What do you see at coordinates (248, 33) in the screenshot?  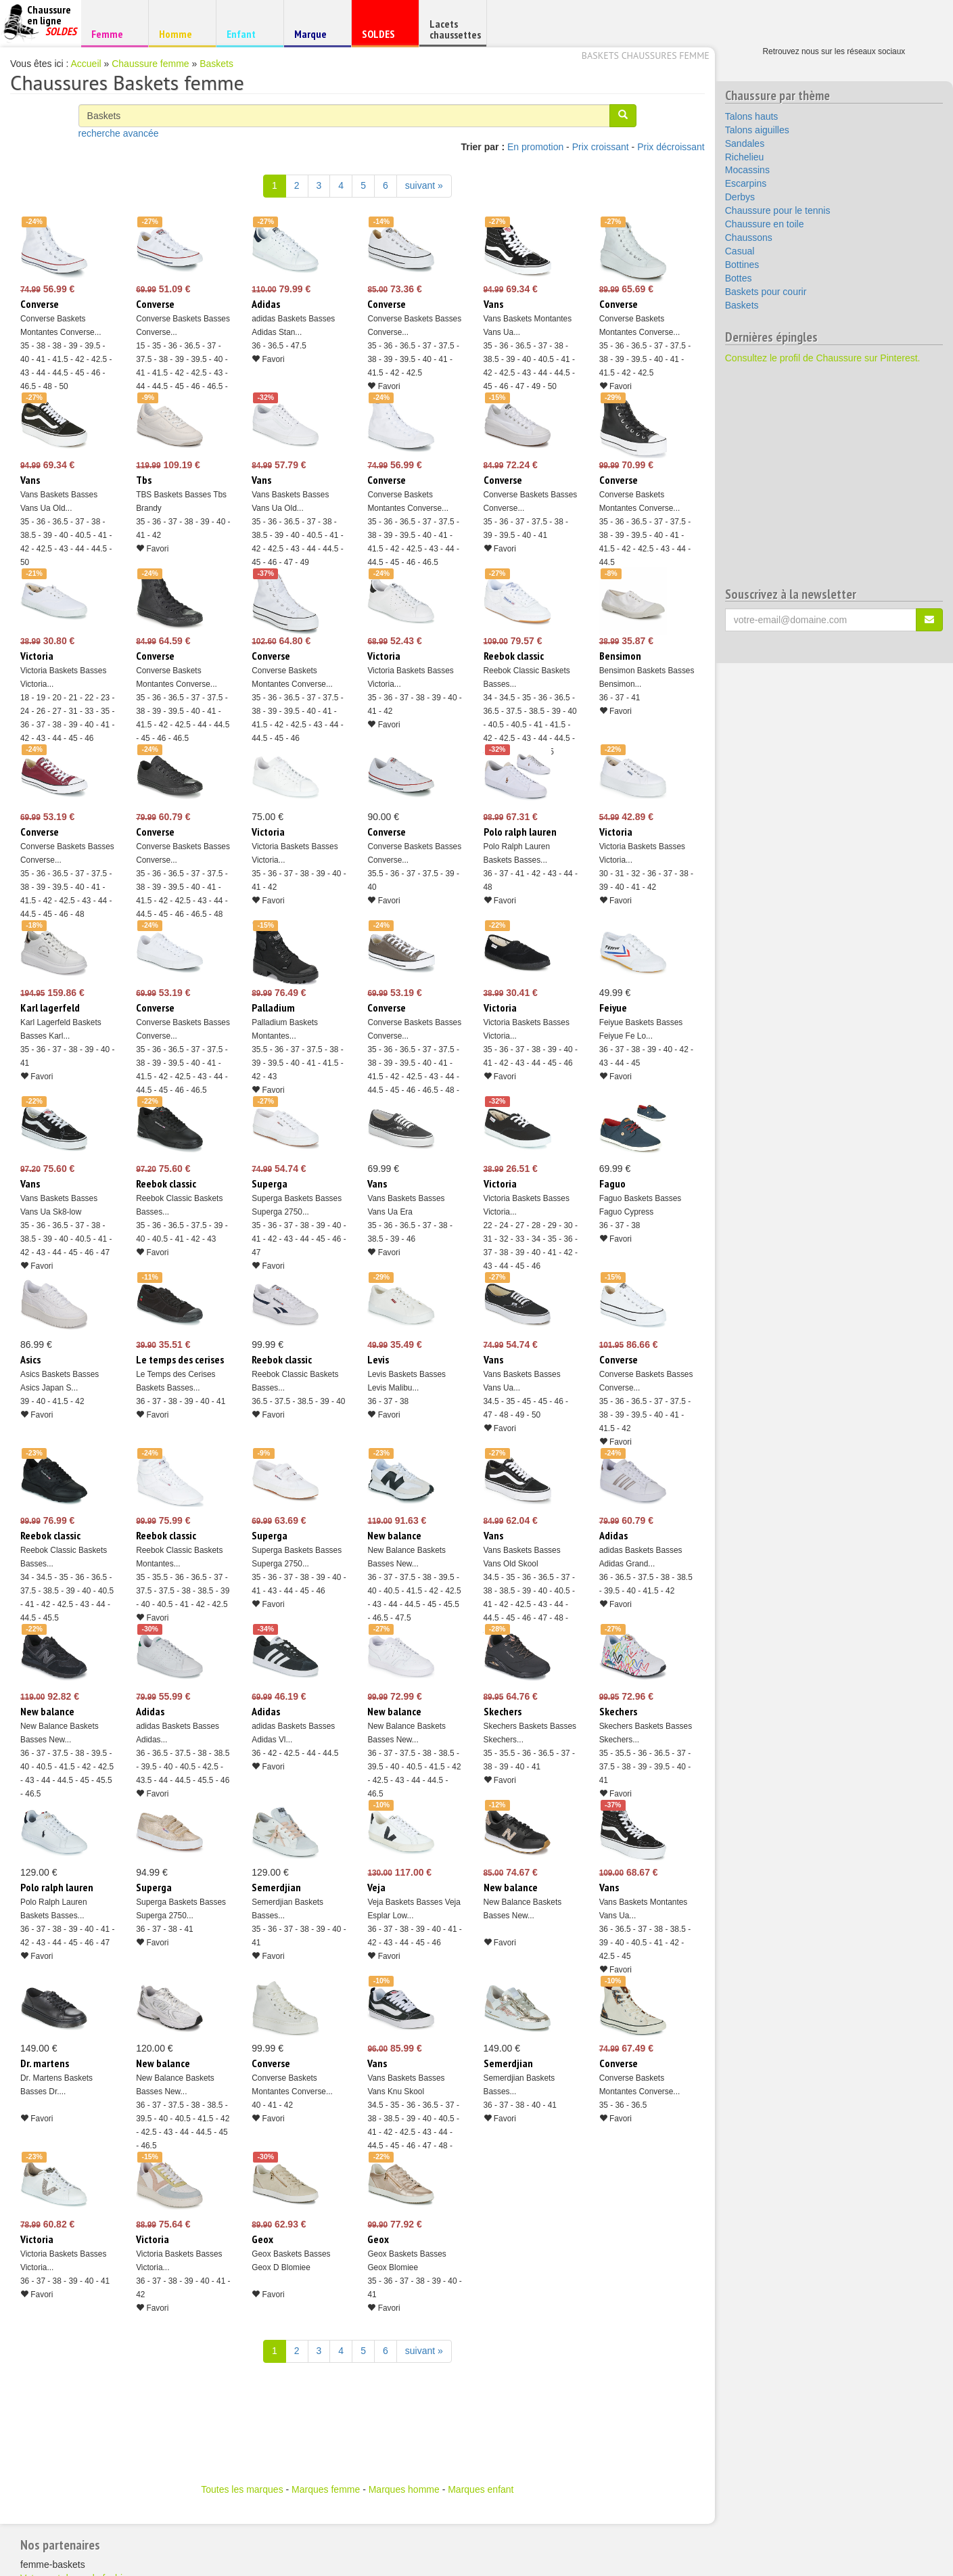 I see `Enfant` at bounding box center [248, 33].